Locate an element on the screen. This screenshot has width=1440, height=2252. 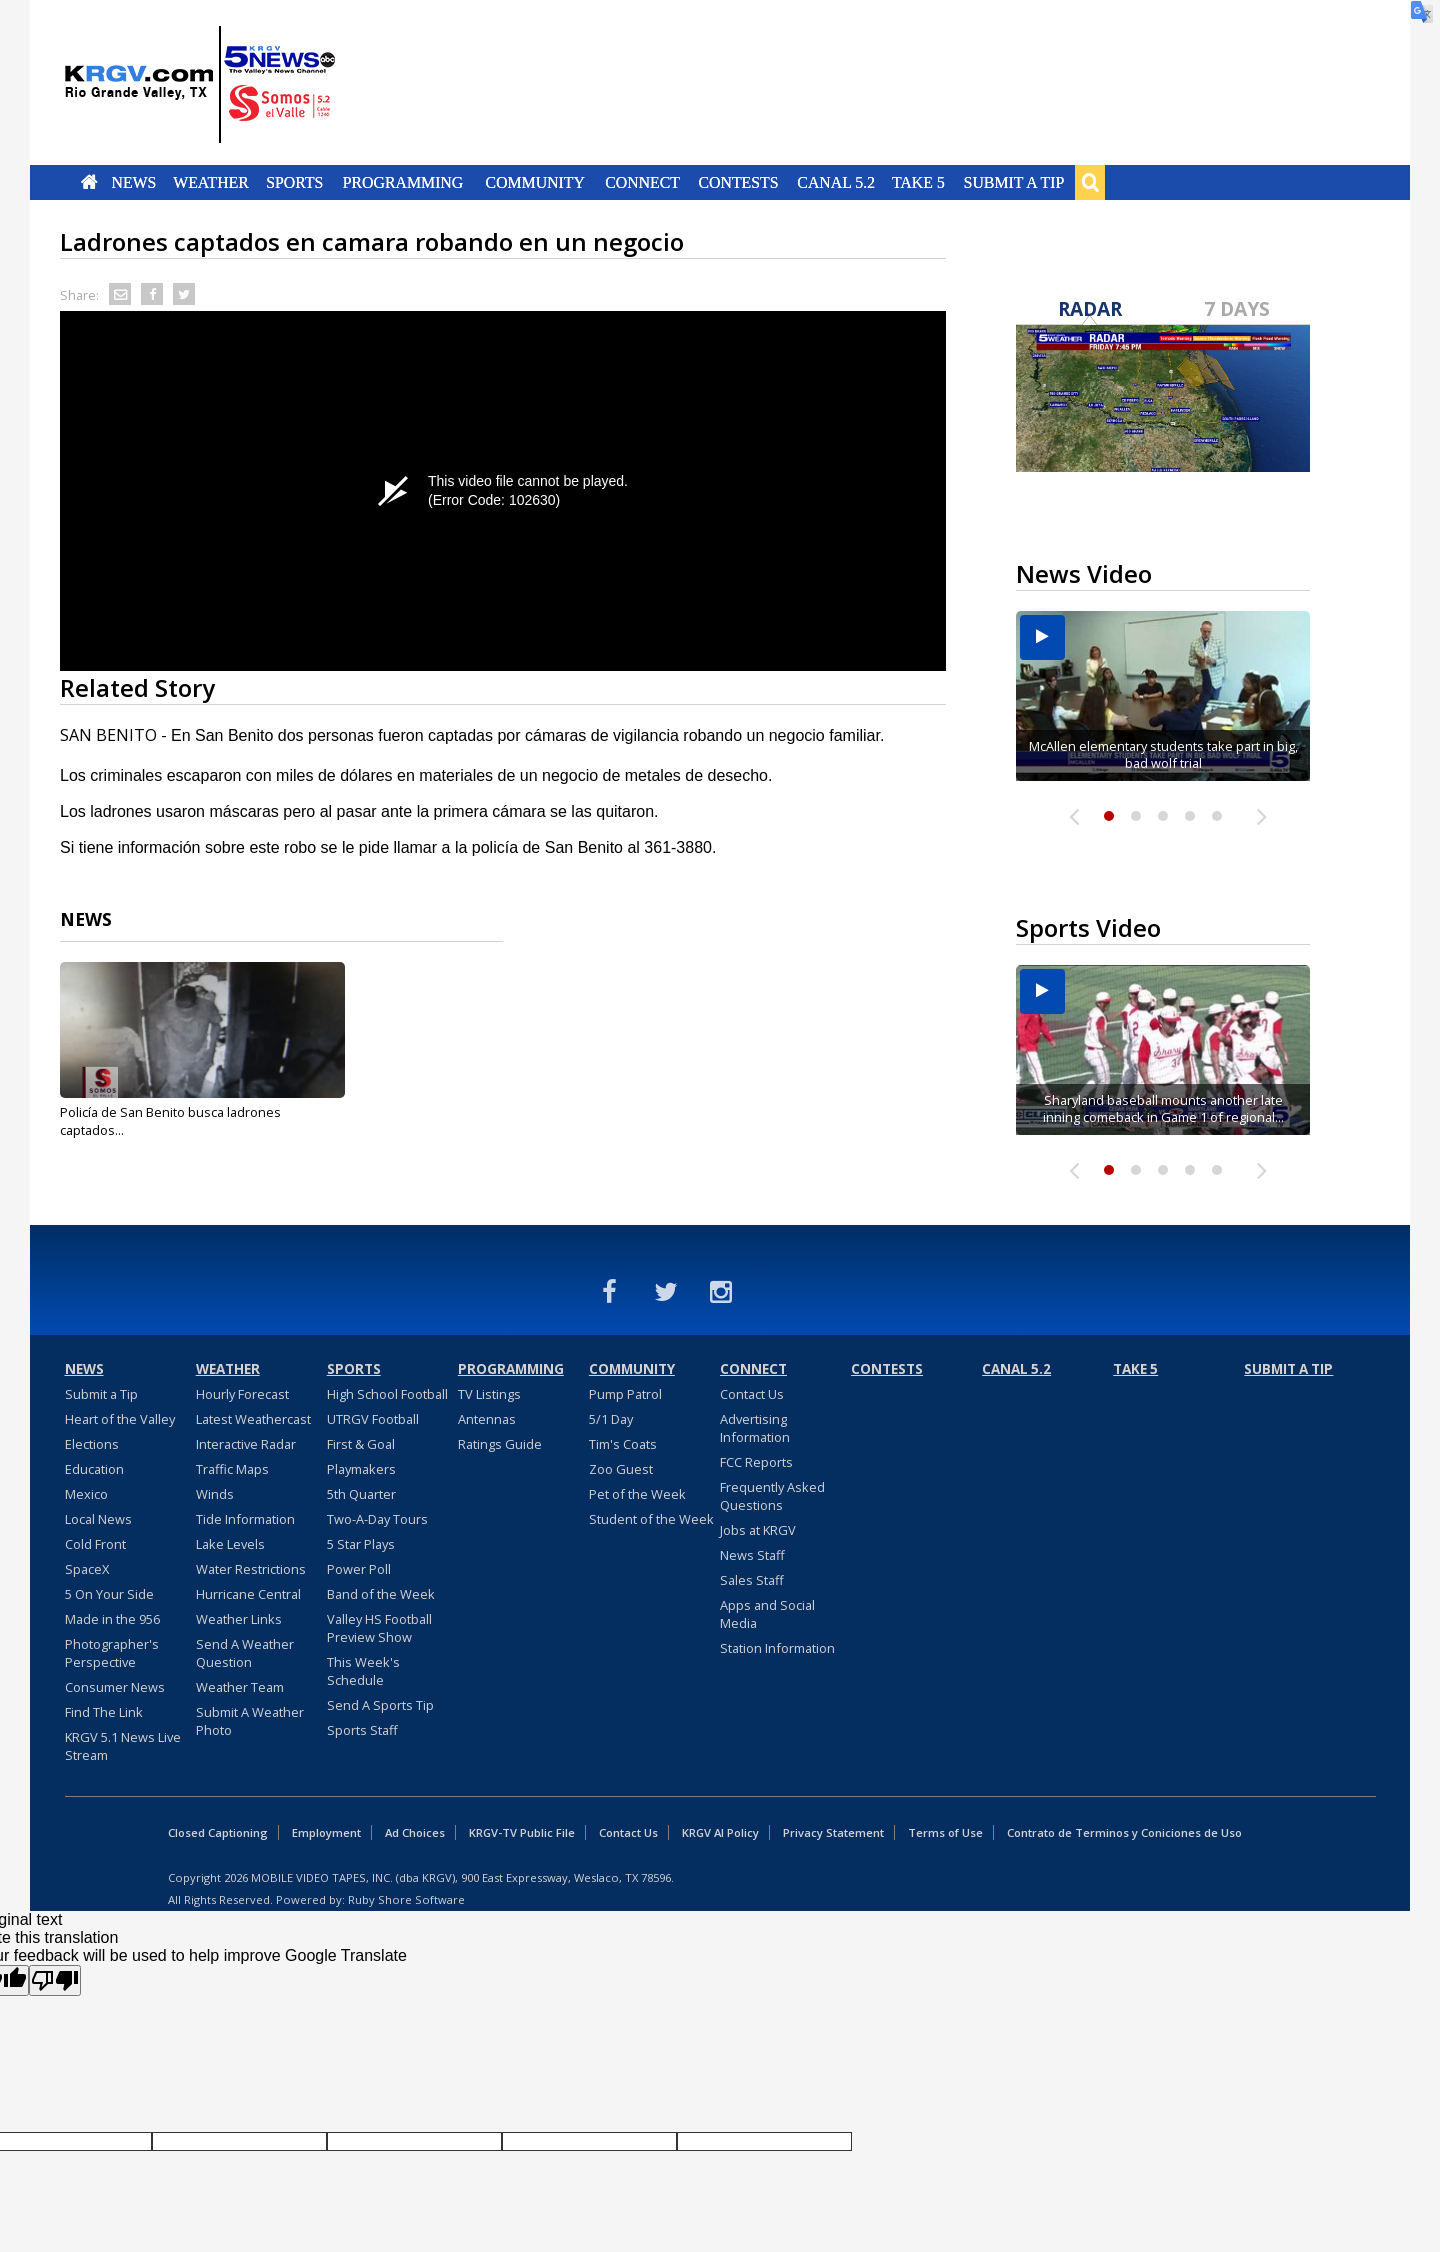
Privacy Statement is located at coordinates (833, 1832).